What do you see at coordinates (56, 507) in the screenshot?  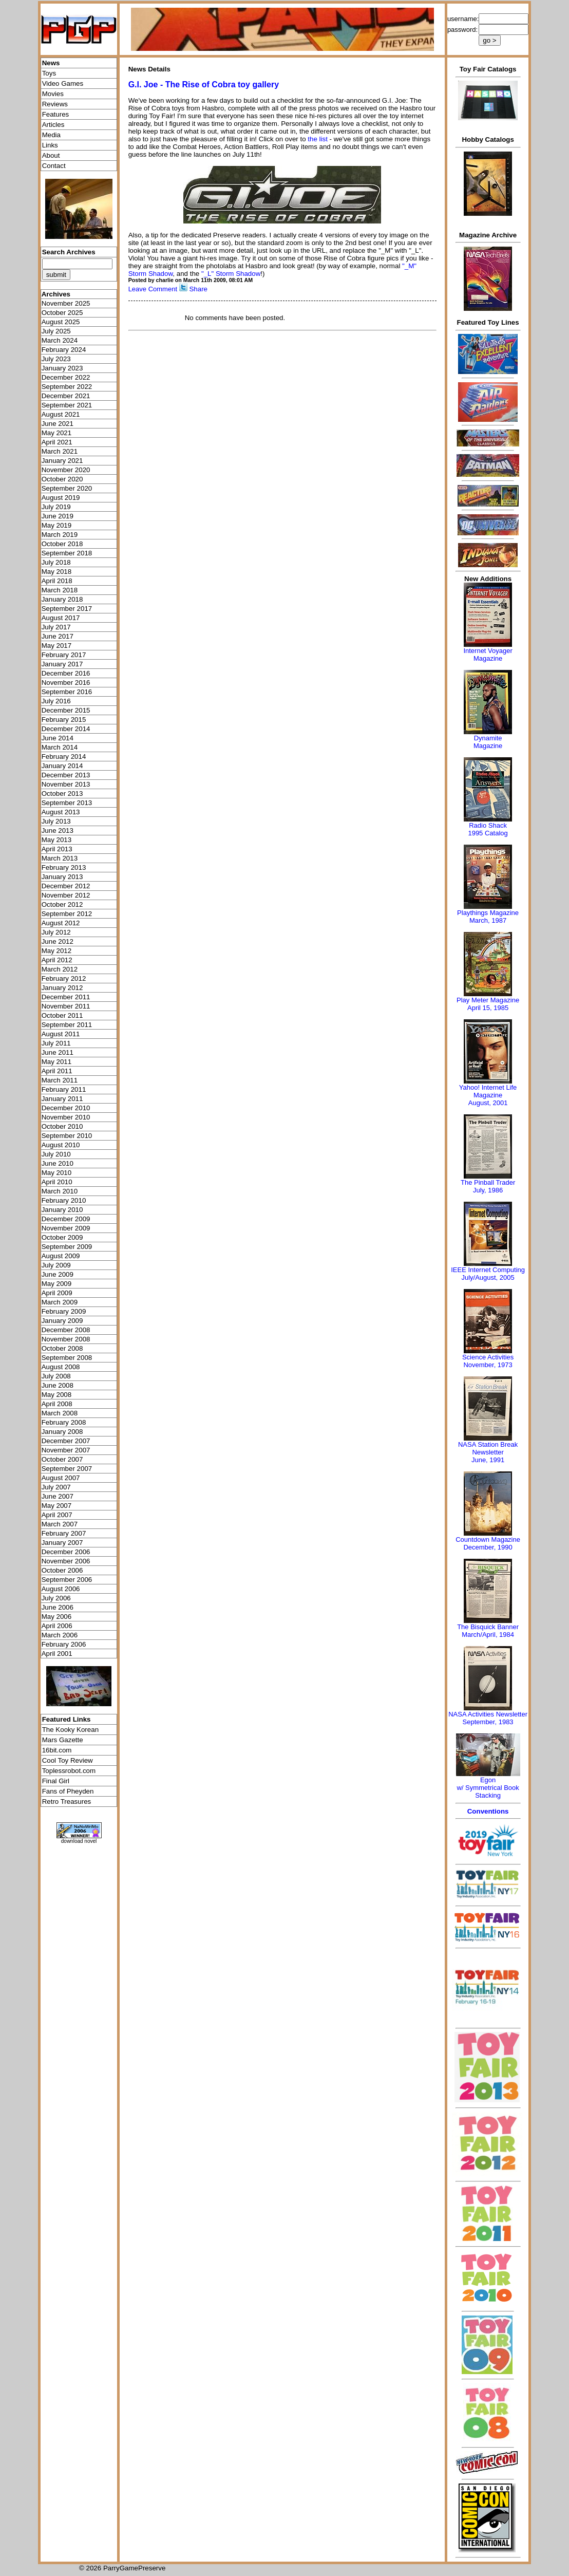 I see `July 2019` at bounding box center [56, 507].